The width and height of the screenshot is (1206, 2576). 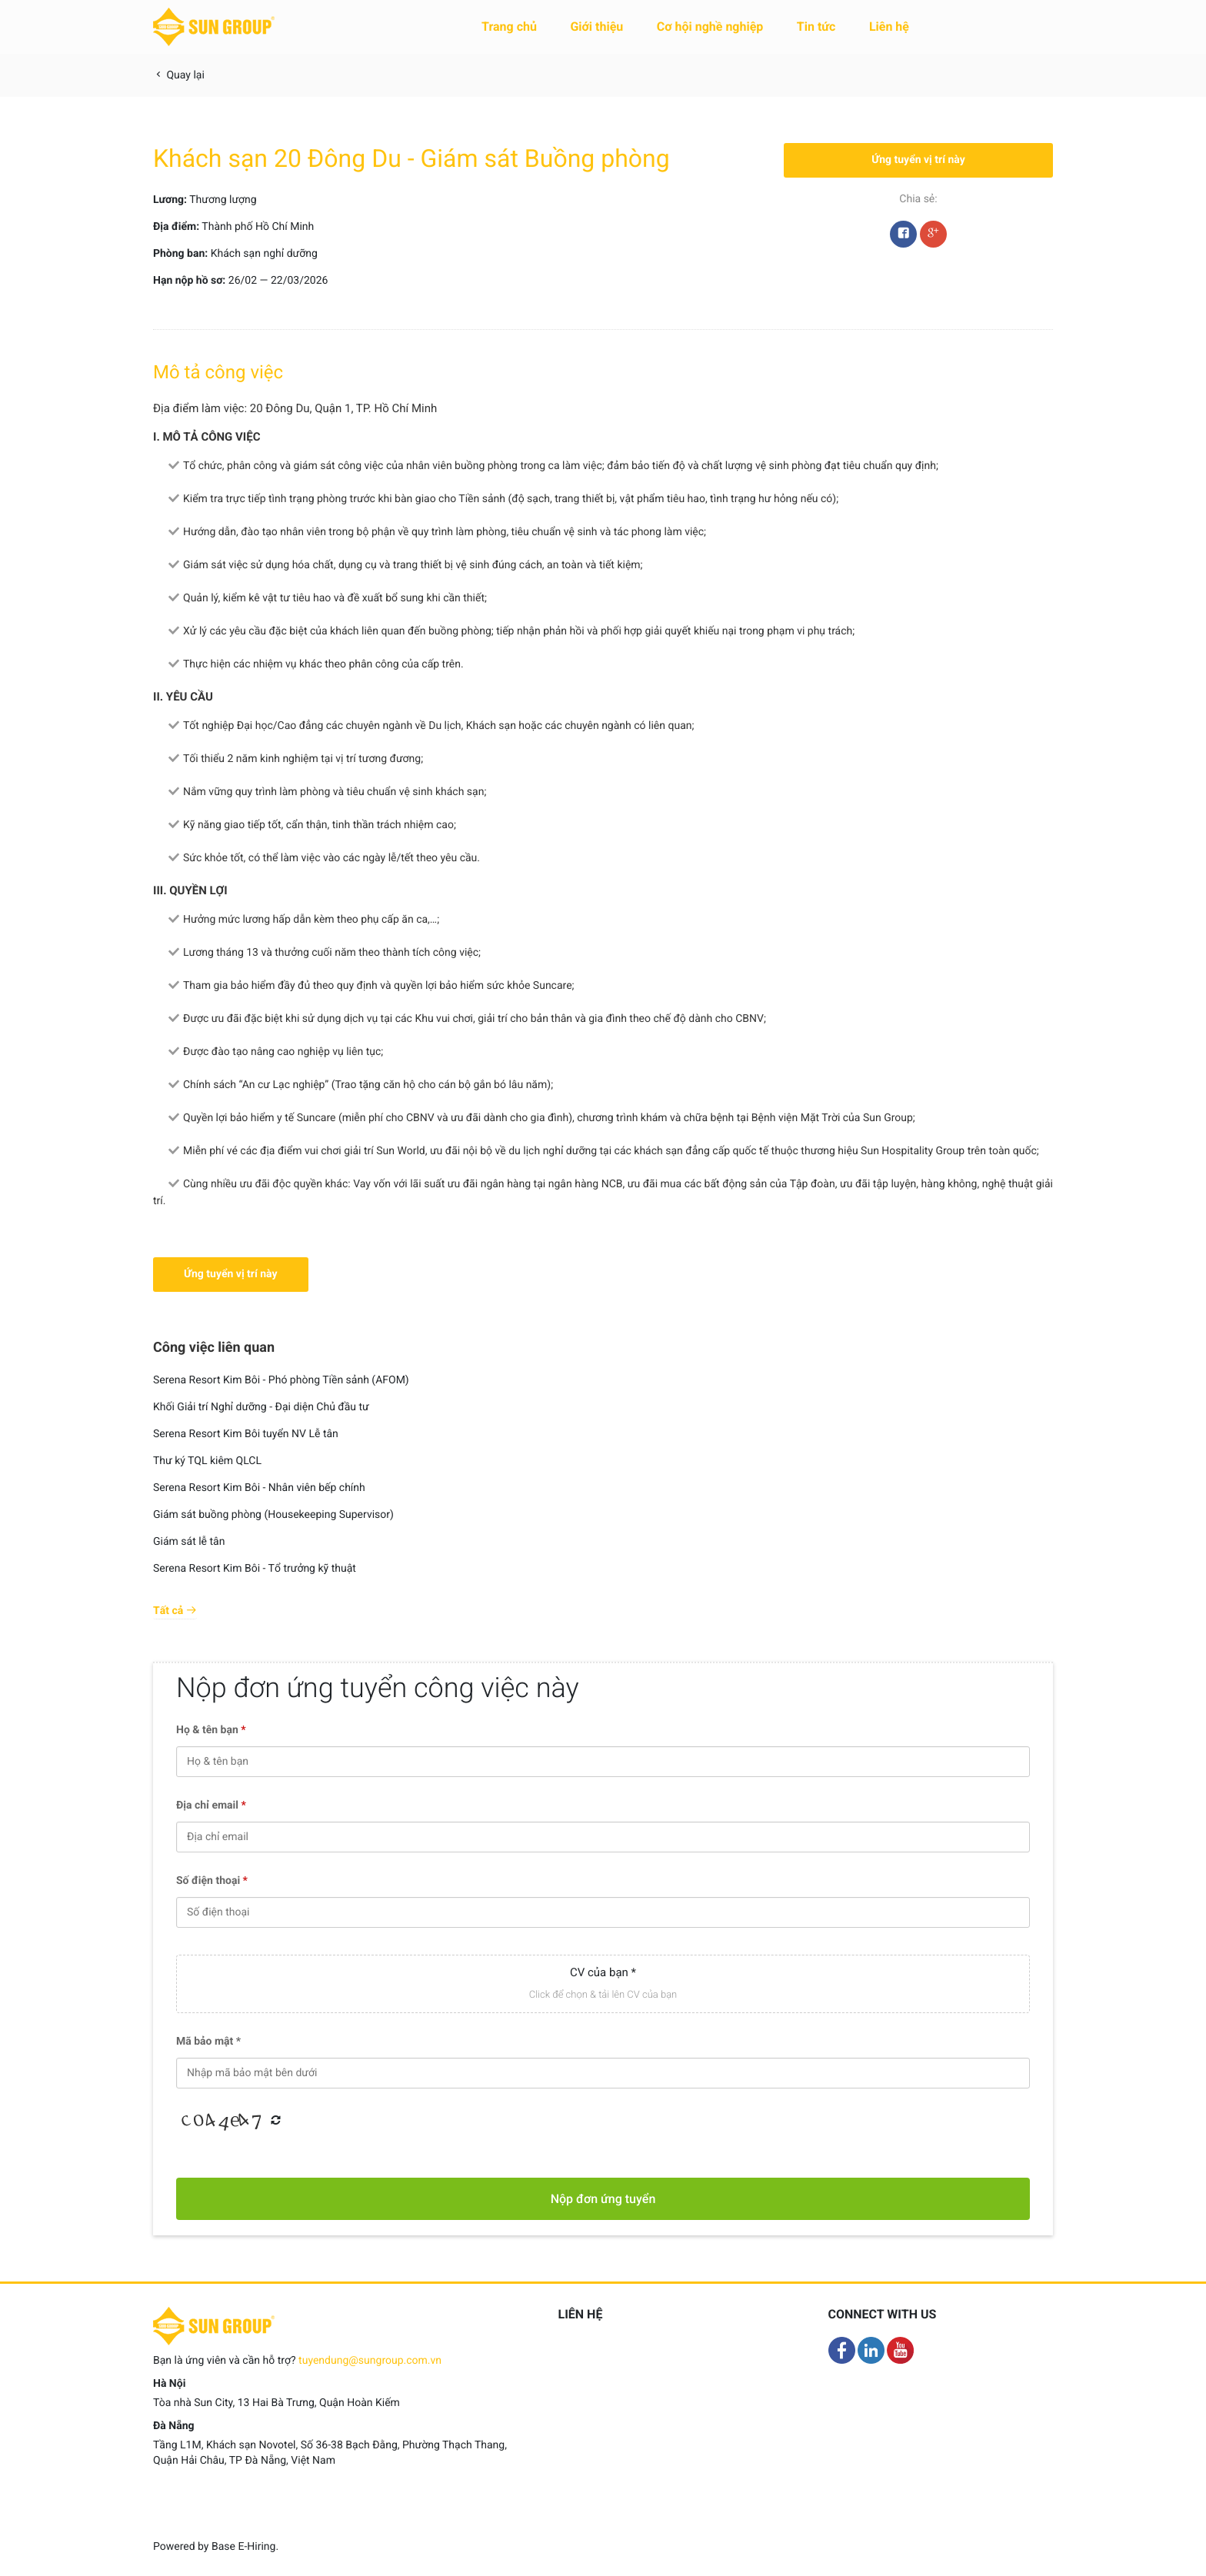 I want to click on Thư ký TQL kiêm QLCL, so click(x=207, y=1461).